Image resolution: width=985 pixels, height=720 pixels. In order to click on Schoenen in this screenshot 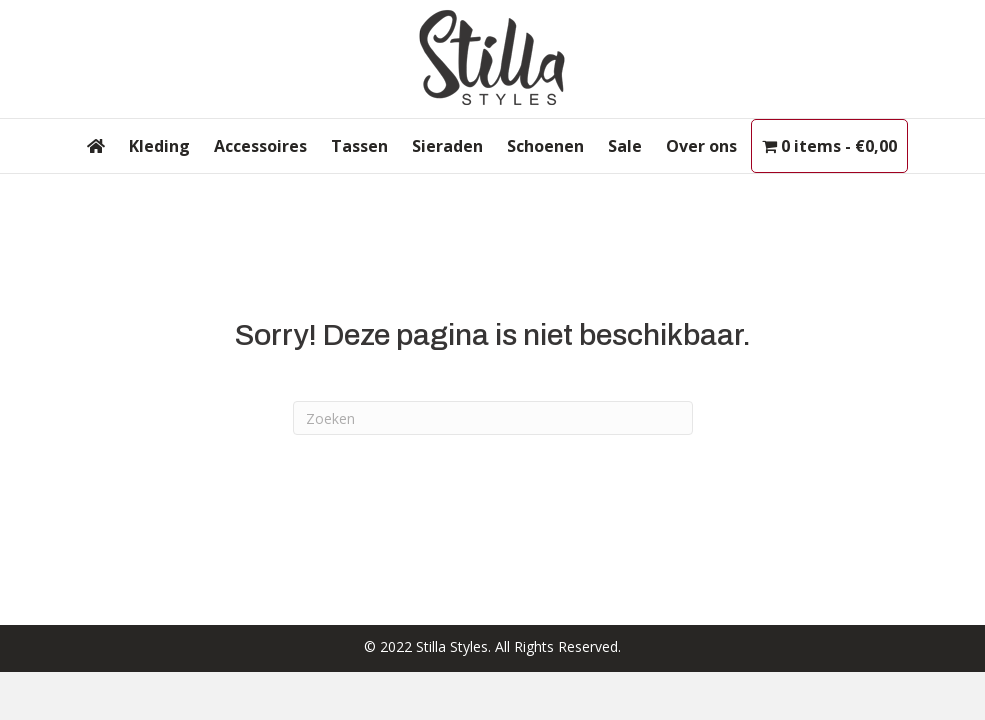, I will do `click(545, 146)`.